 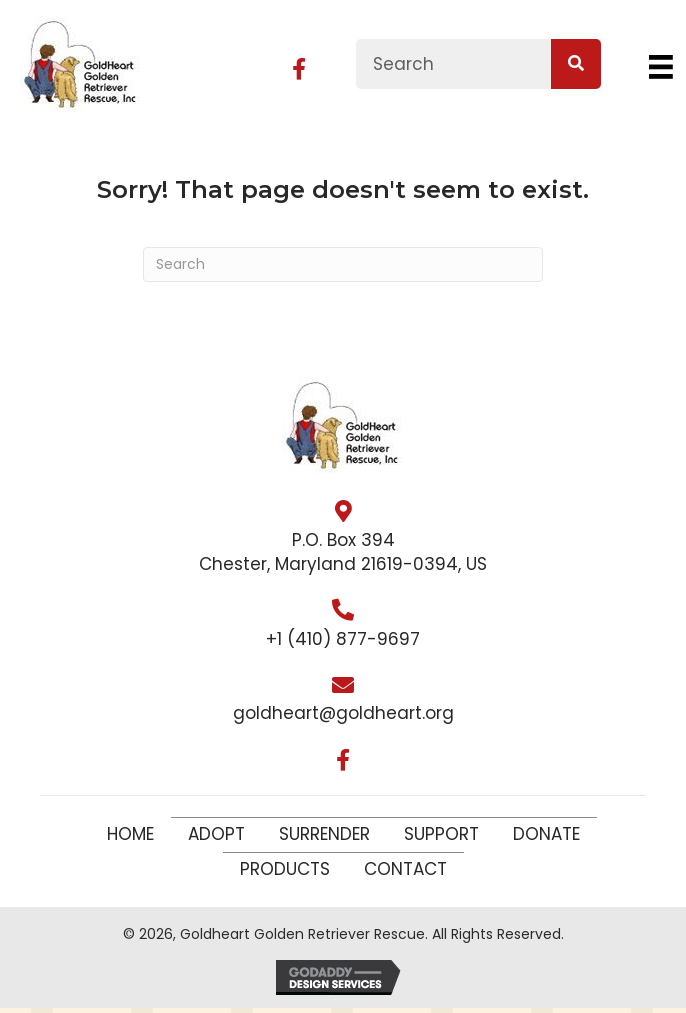 I want to click on +1 (410) 877-9697, so click(x=343, y=639).